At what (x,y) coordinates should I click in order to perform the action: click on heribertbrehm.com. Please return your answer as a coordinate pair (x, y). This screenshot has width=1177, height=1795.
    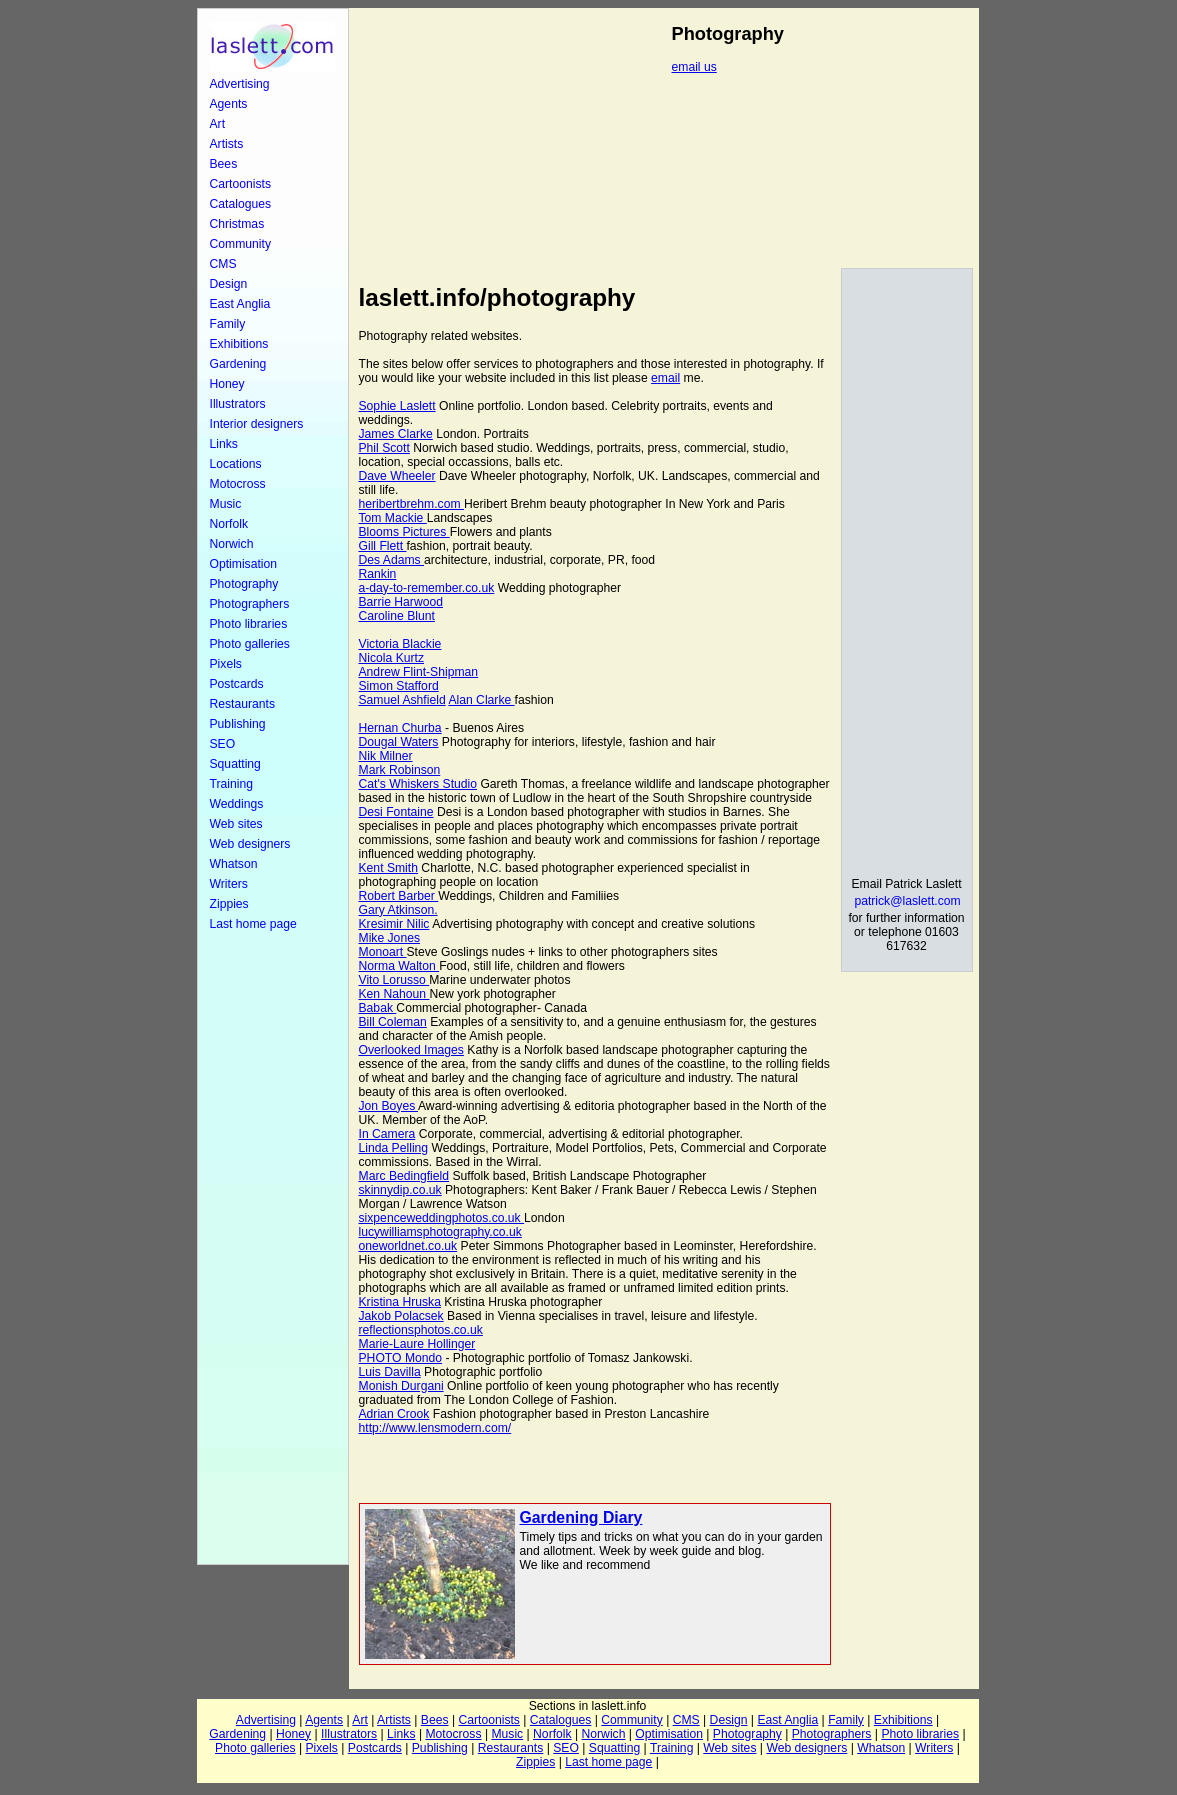
    Looking at the image, I should click on (411, 504).